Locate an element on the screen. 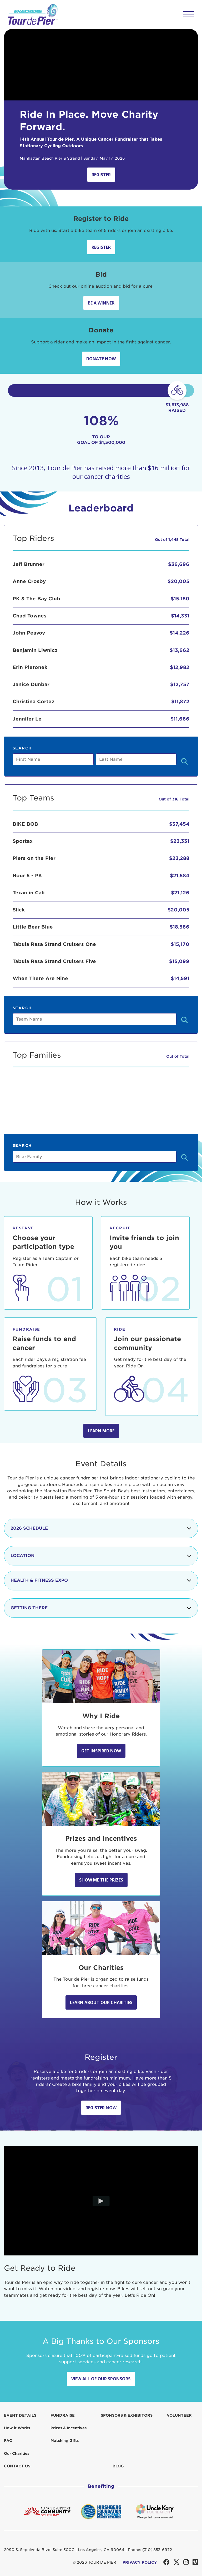  John Peavoy is located at coordinates (29, 633).